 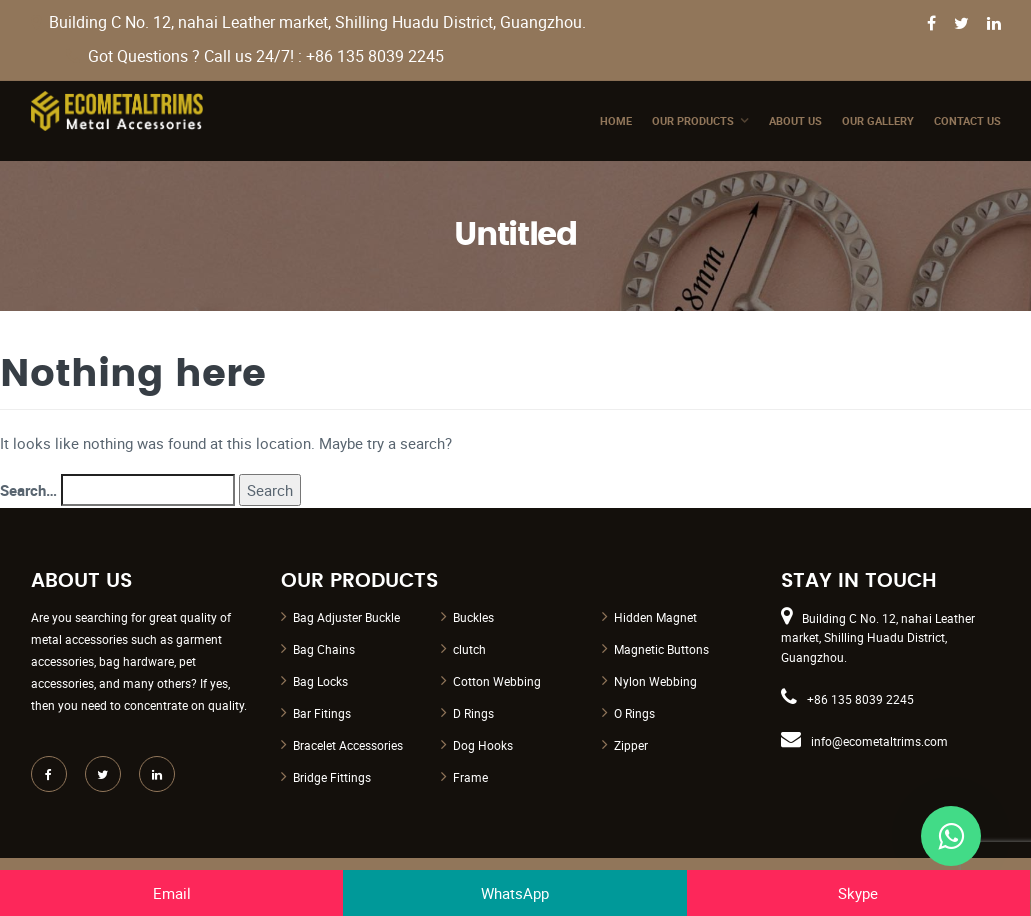 What do you see at coordinates (322, 713) in the screenshot?
I see `Bar Fitings` at bounding box center [322, 713].